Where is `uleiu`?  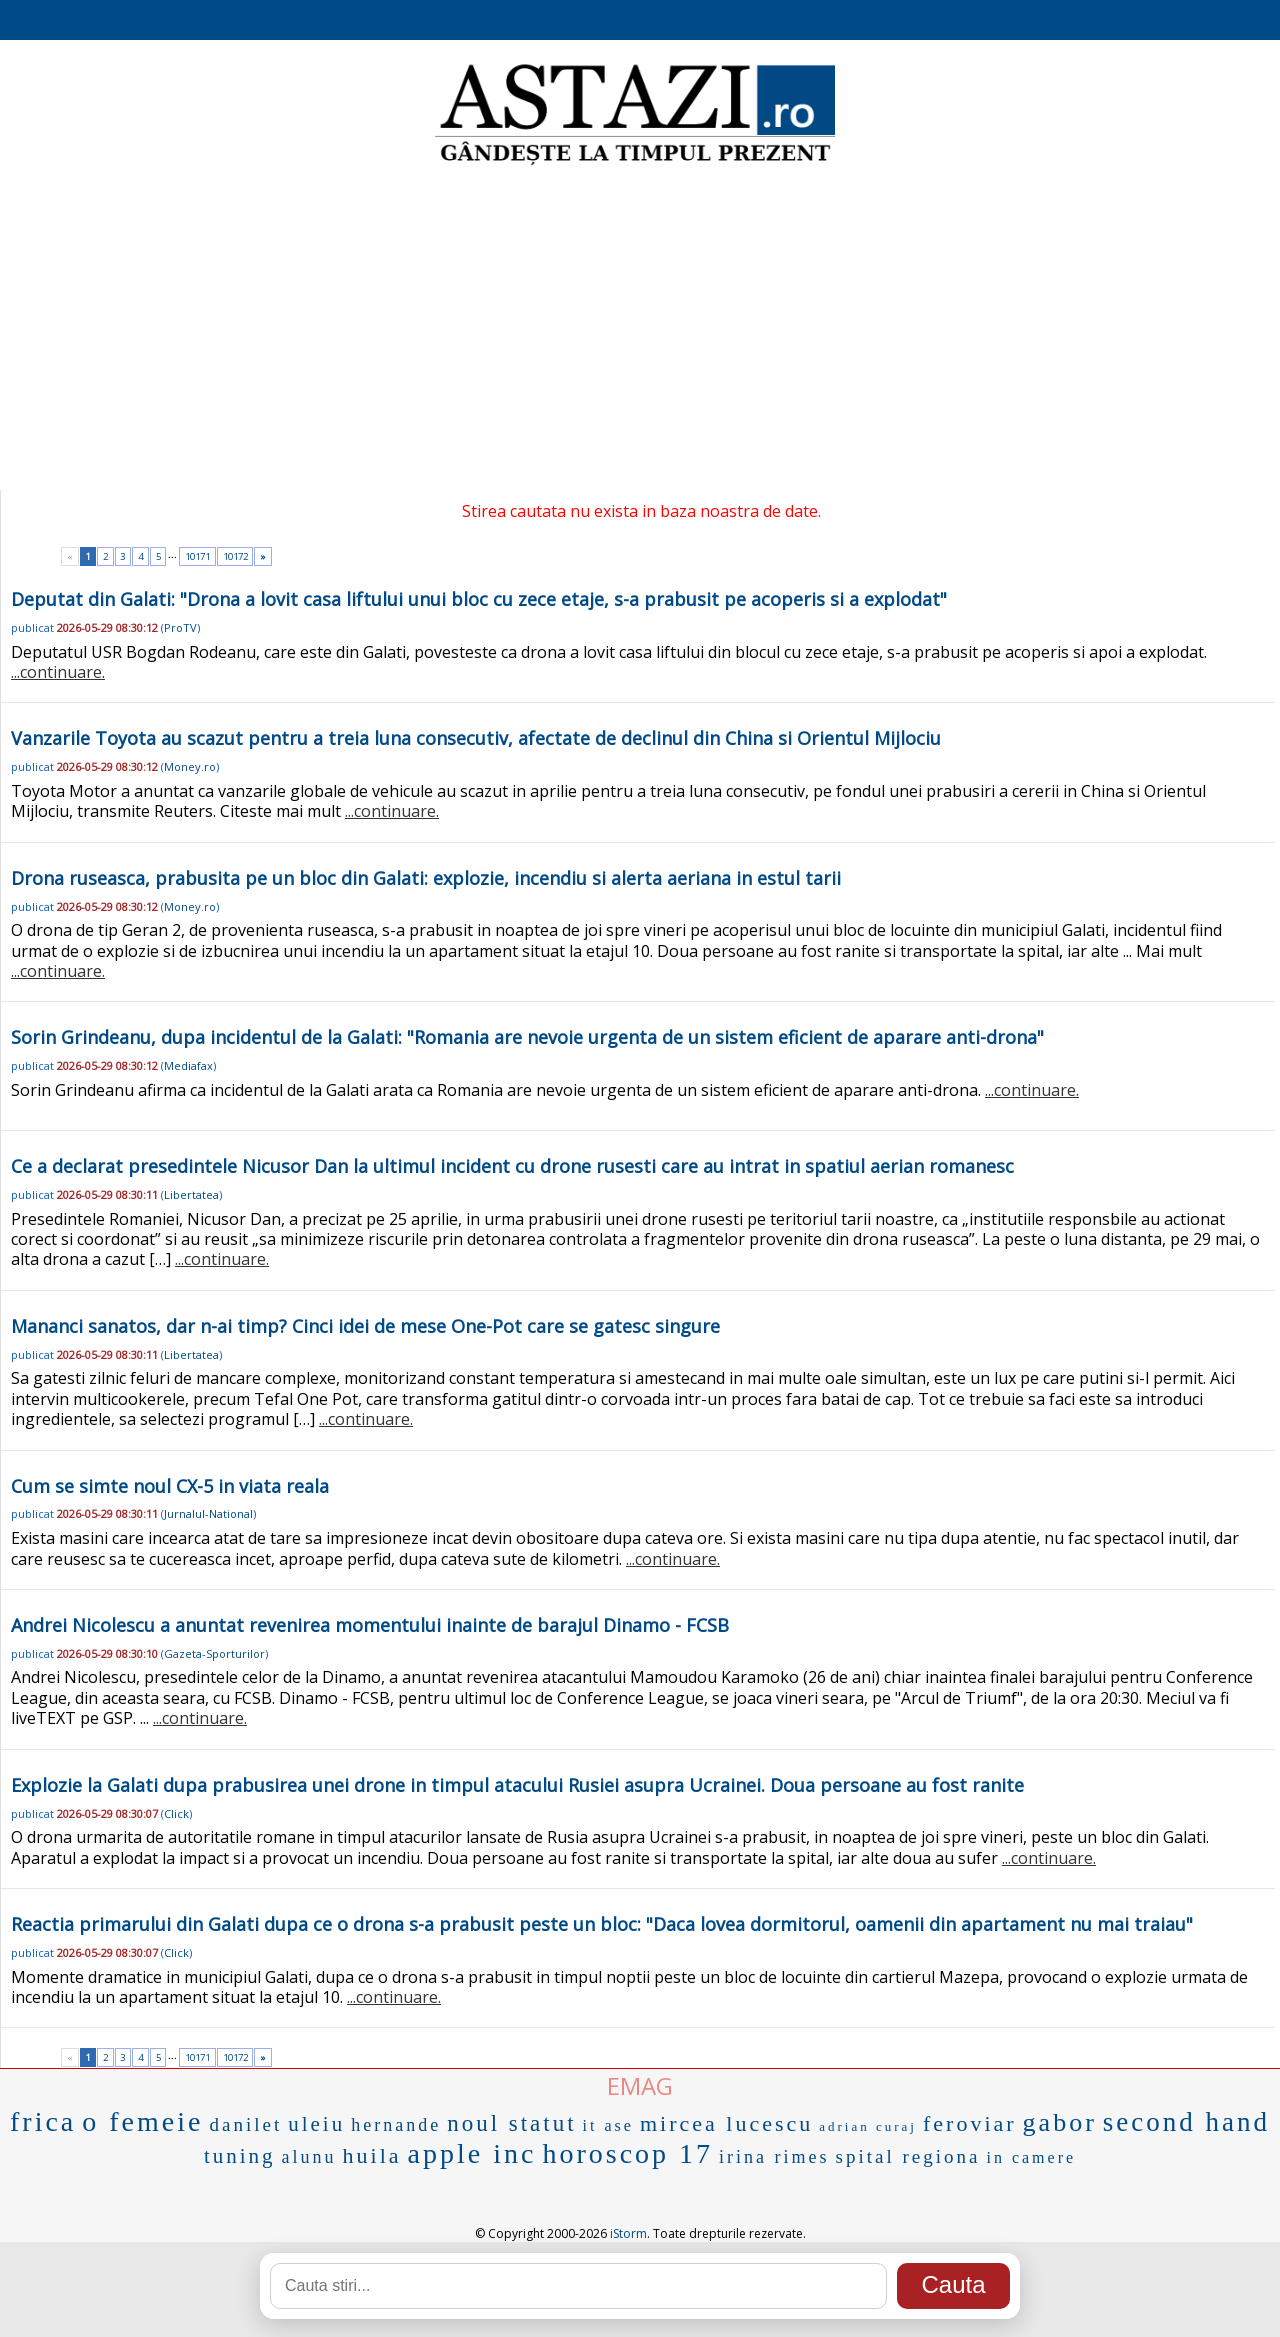 uleiu is located at coordinates (316, 2124).